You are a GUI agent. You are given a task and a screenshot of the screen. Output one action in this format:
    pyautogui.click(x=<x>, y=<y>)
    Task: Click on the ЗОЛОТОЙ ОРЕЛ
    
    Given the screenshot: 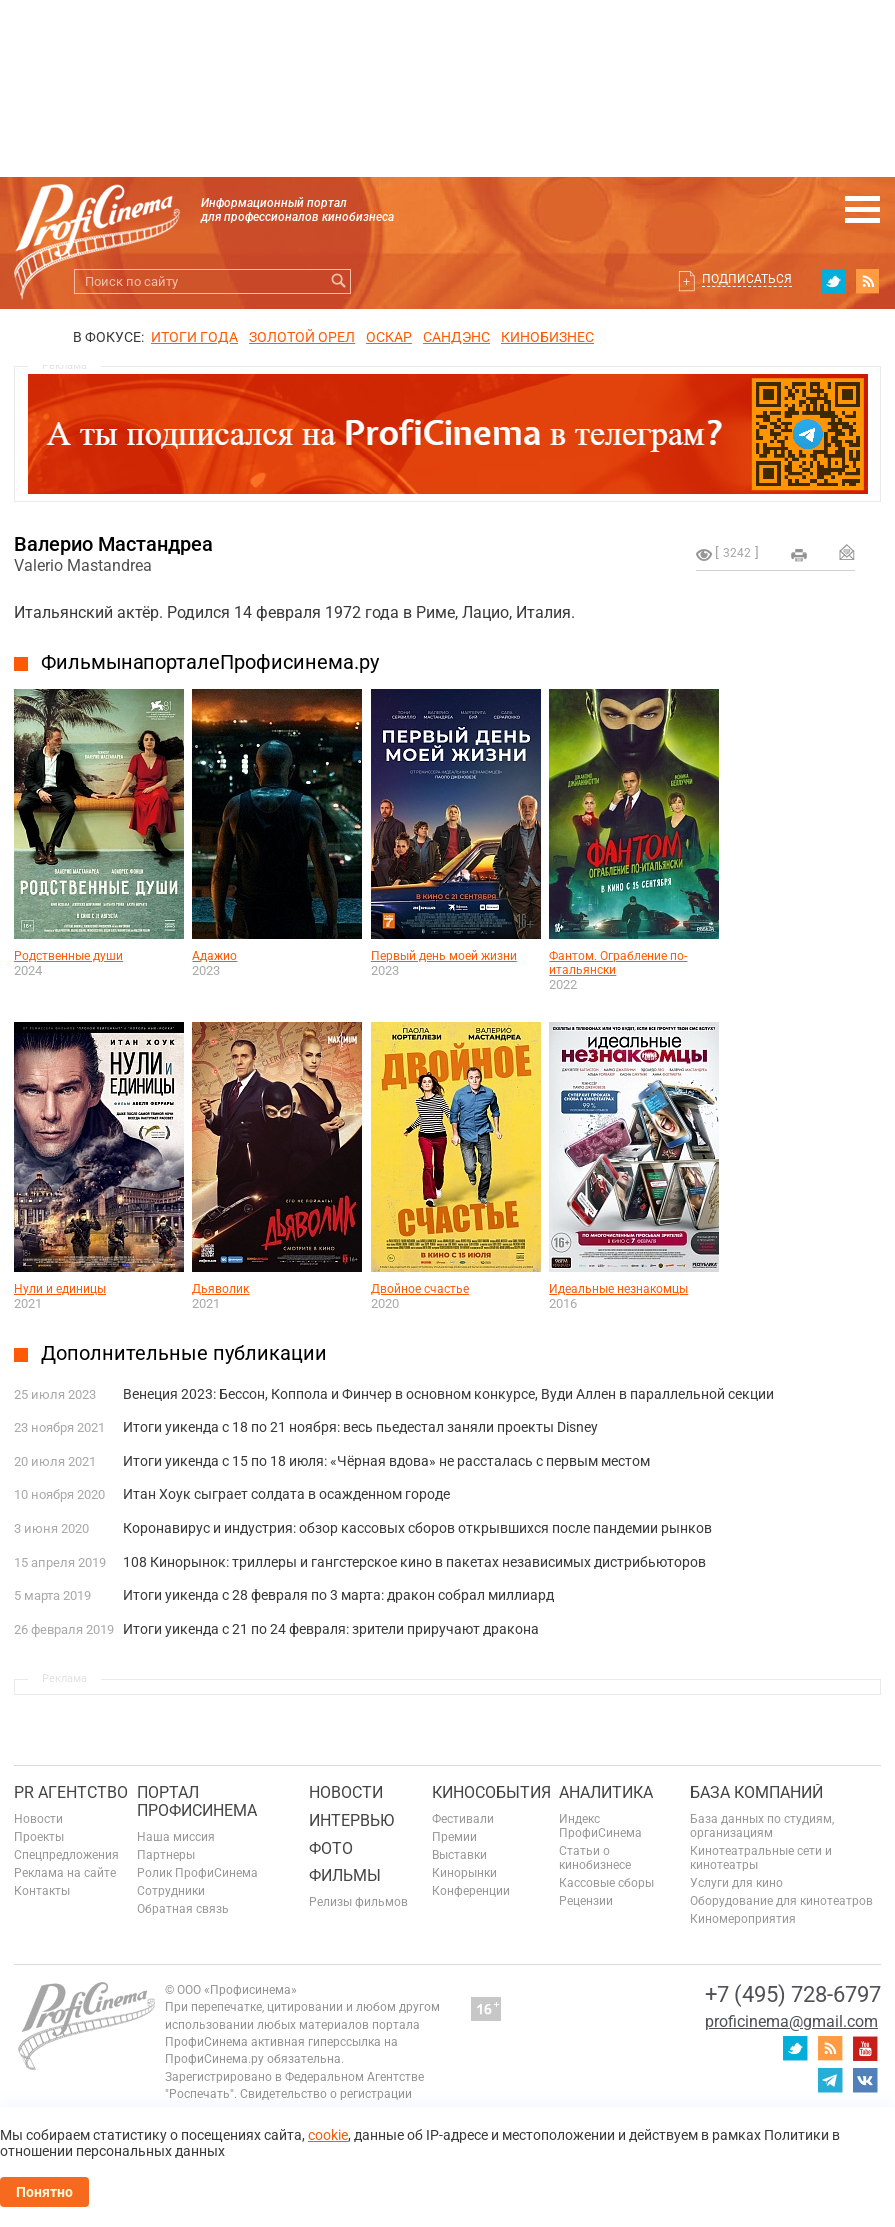 What is the action you would take?
    pyautogui.click(x=302, y=337)
    